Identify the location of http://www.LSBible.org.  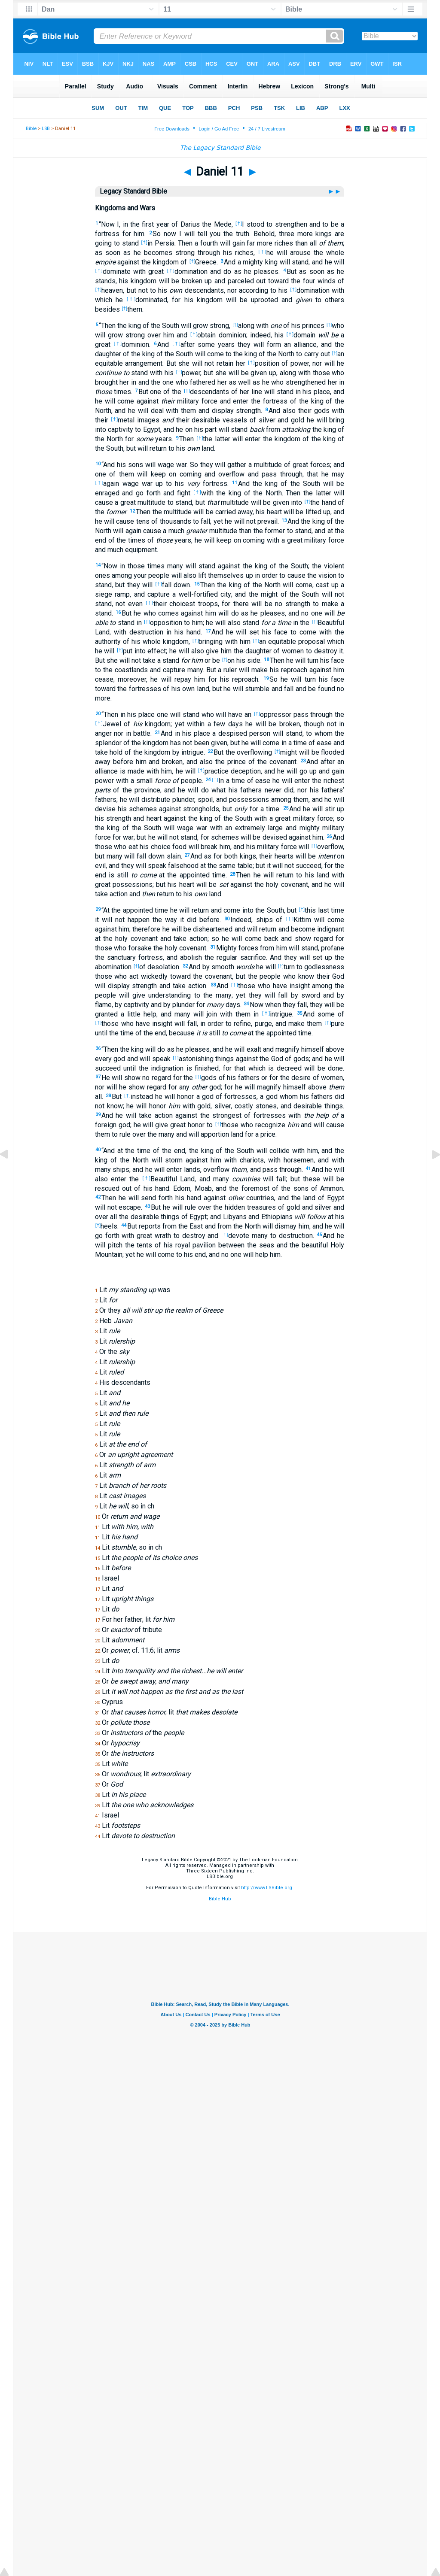
(266, 1887).